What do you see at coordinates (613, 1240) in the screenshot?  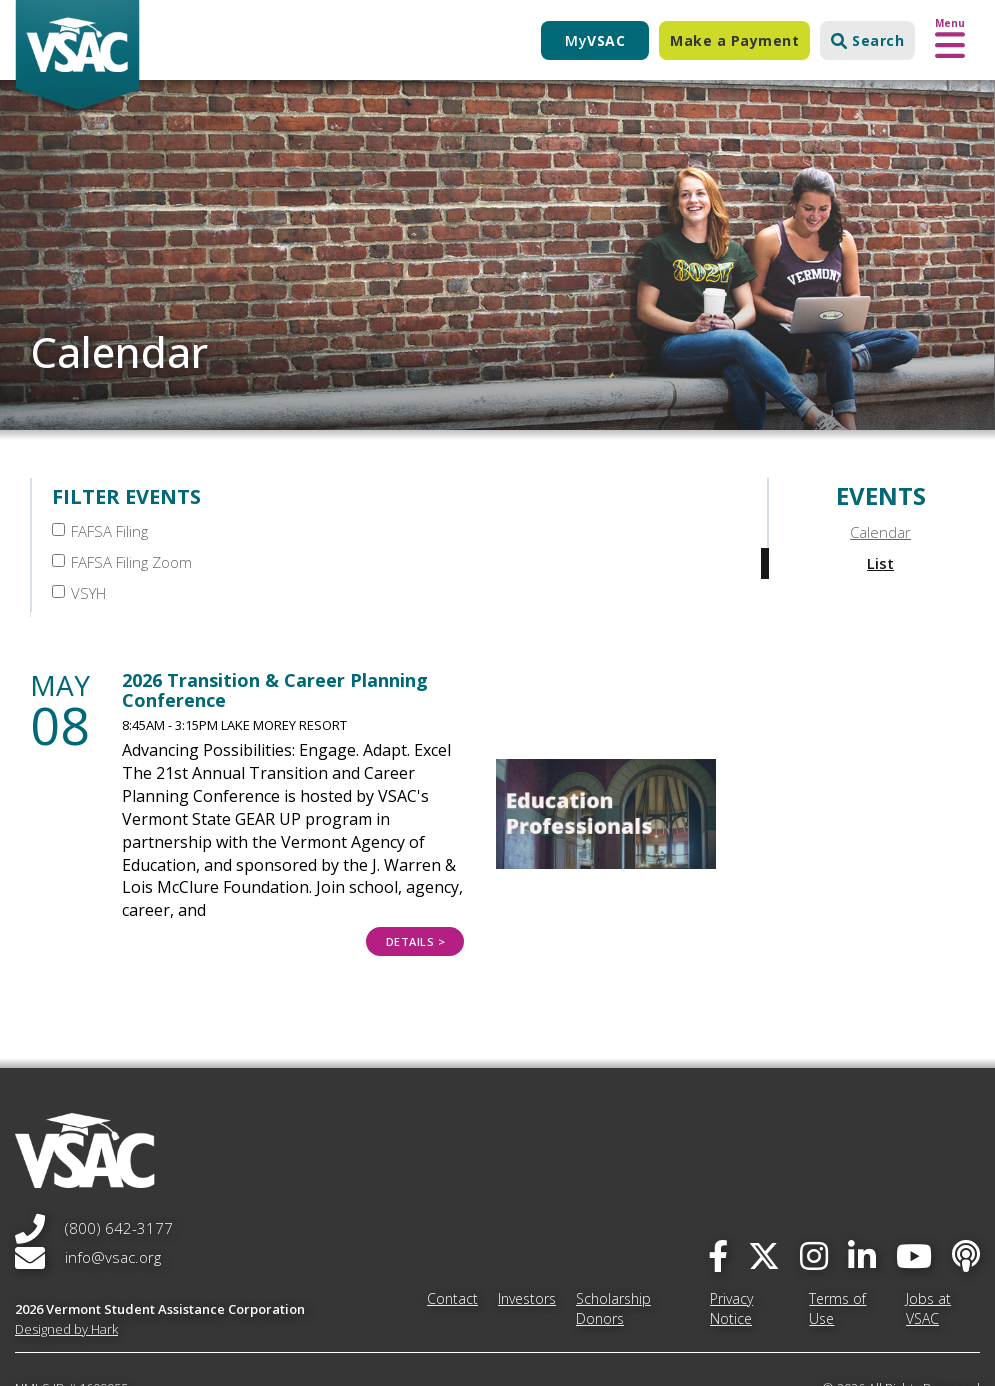 I see `Scholarship Donors` at bounding box center [613, 1240].